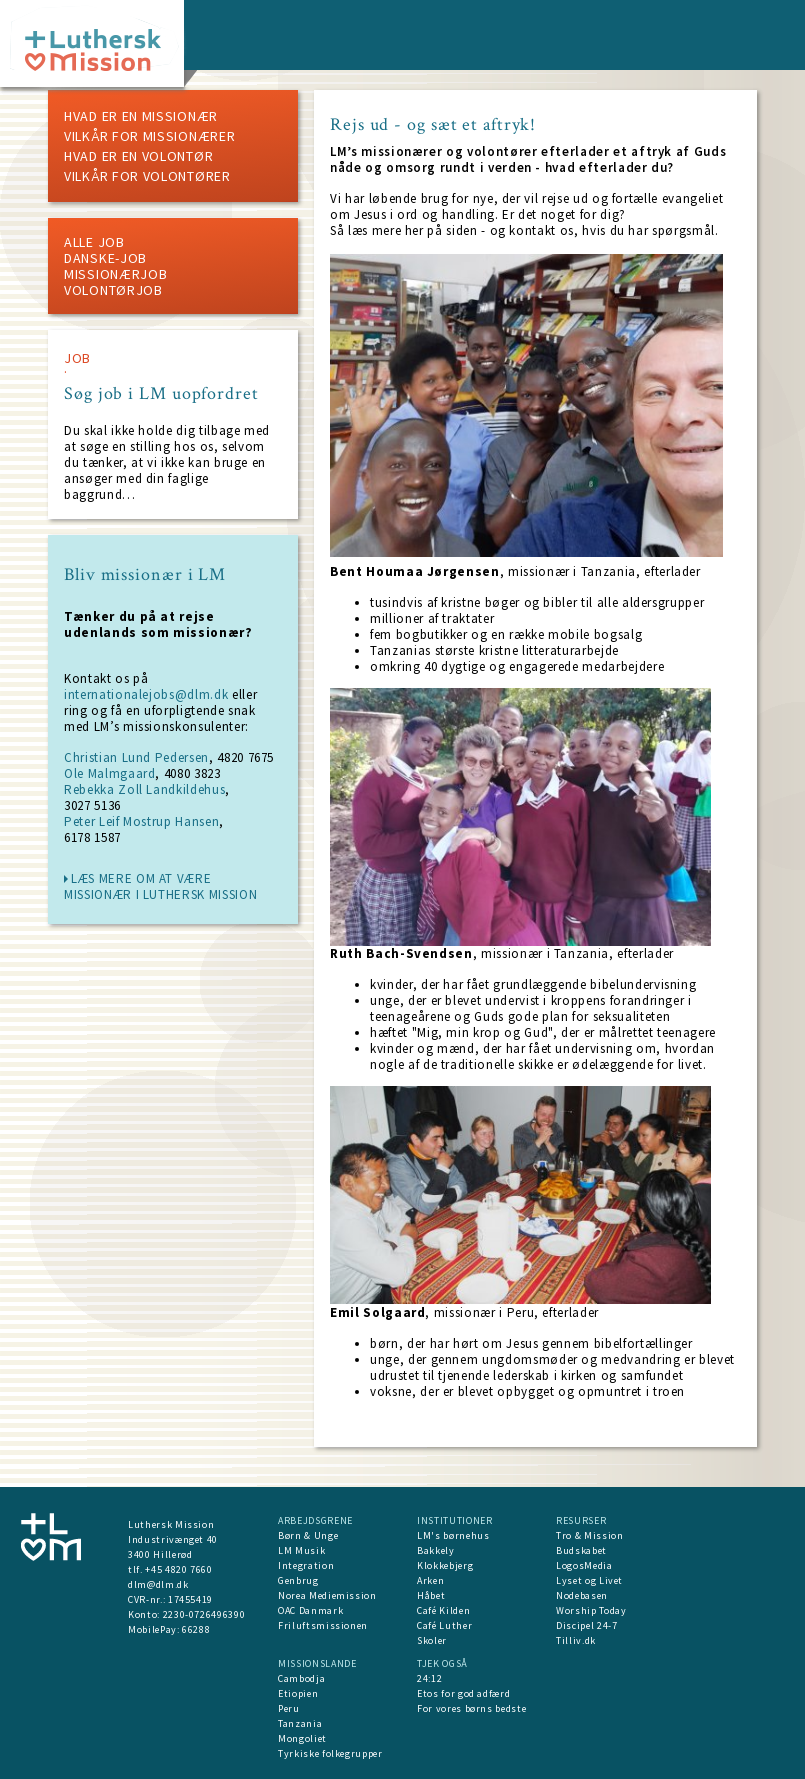 The image size is (805, 1779). Describe the element at coordinates (584, 1565) in the screenshot. I see `LogosMedia` at that location.